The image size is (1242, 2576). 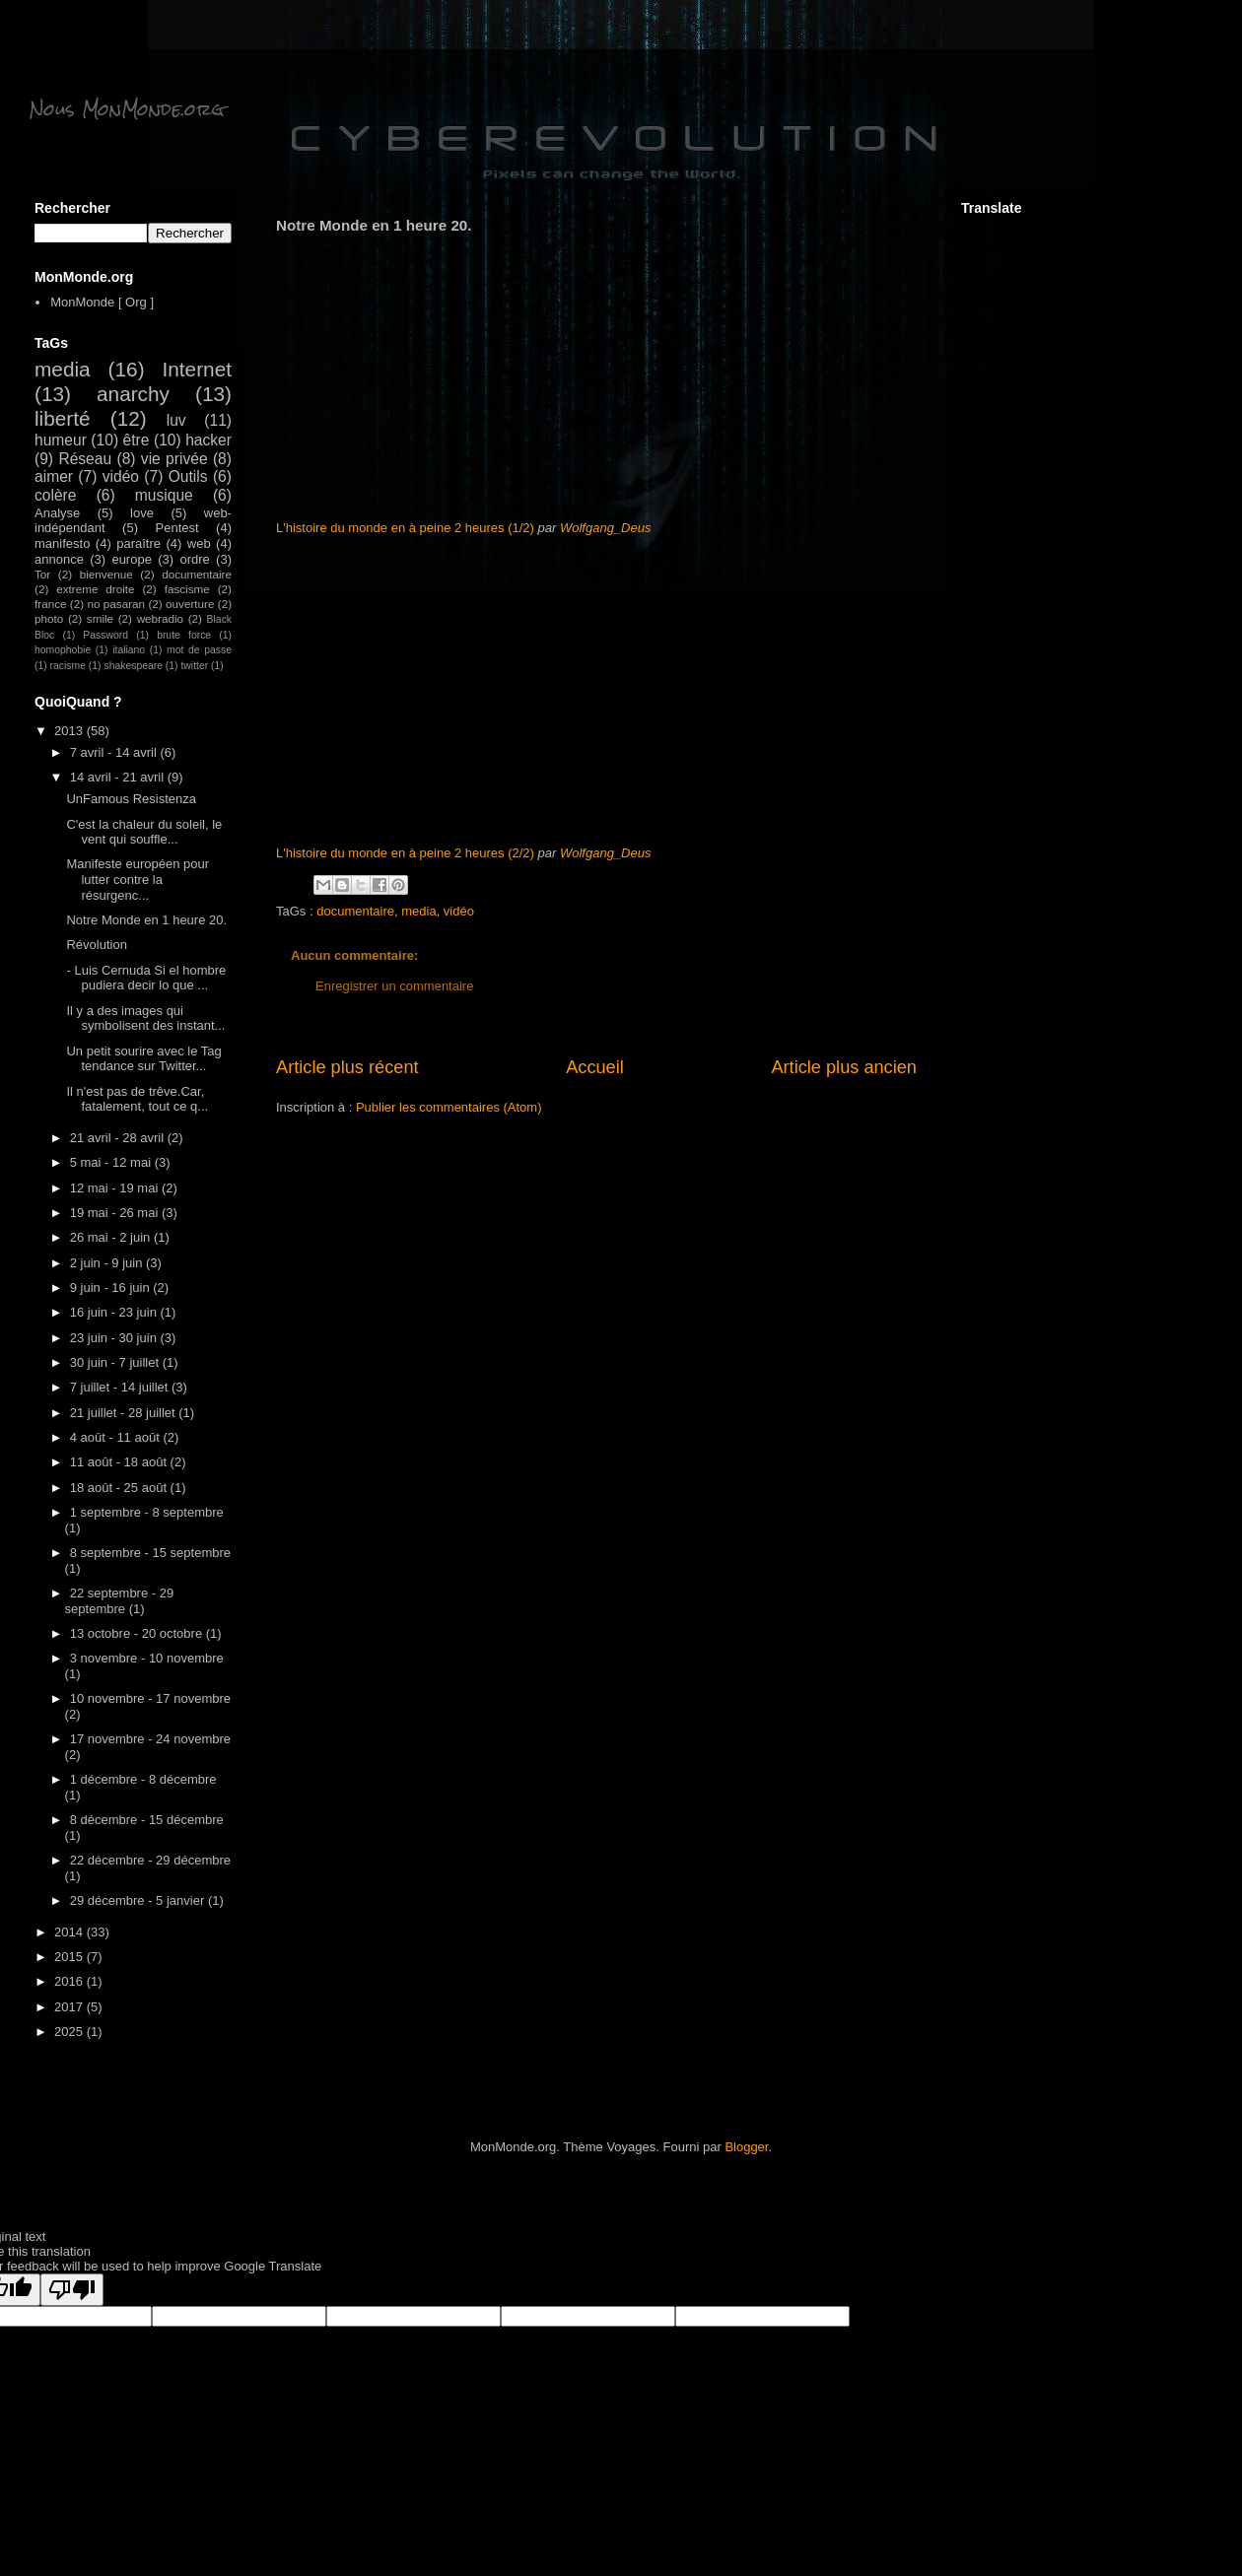 I want to click on 2014, so click(x=70, y=1932).